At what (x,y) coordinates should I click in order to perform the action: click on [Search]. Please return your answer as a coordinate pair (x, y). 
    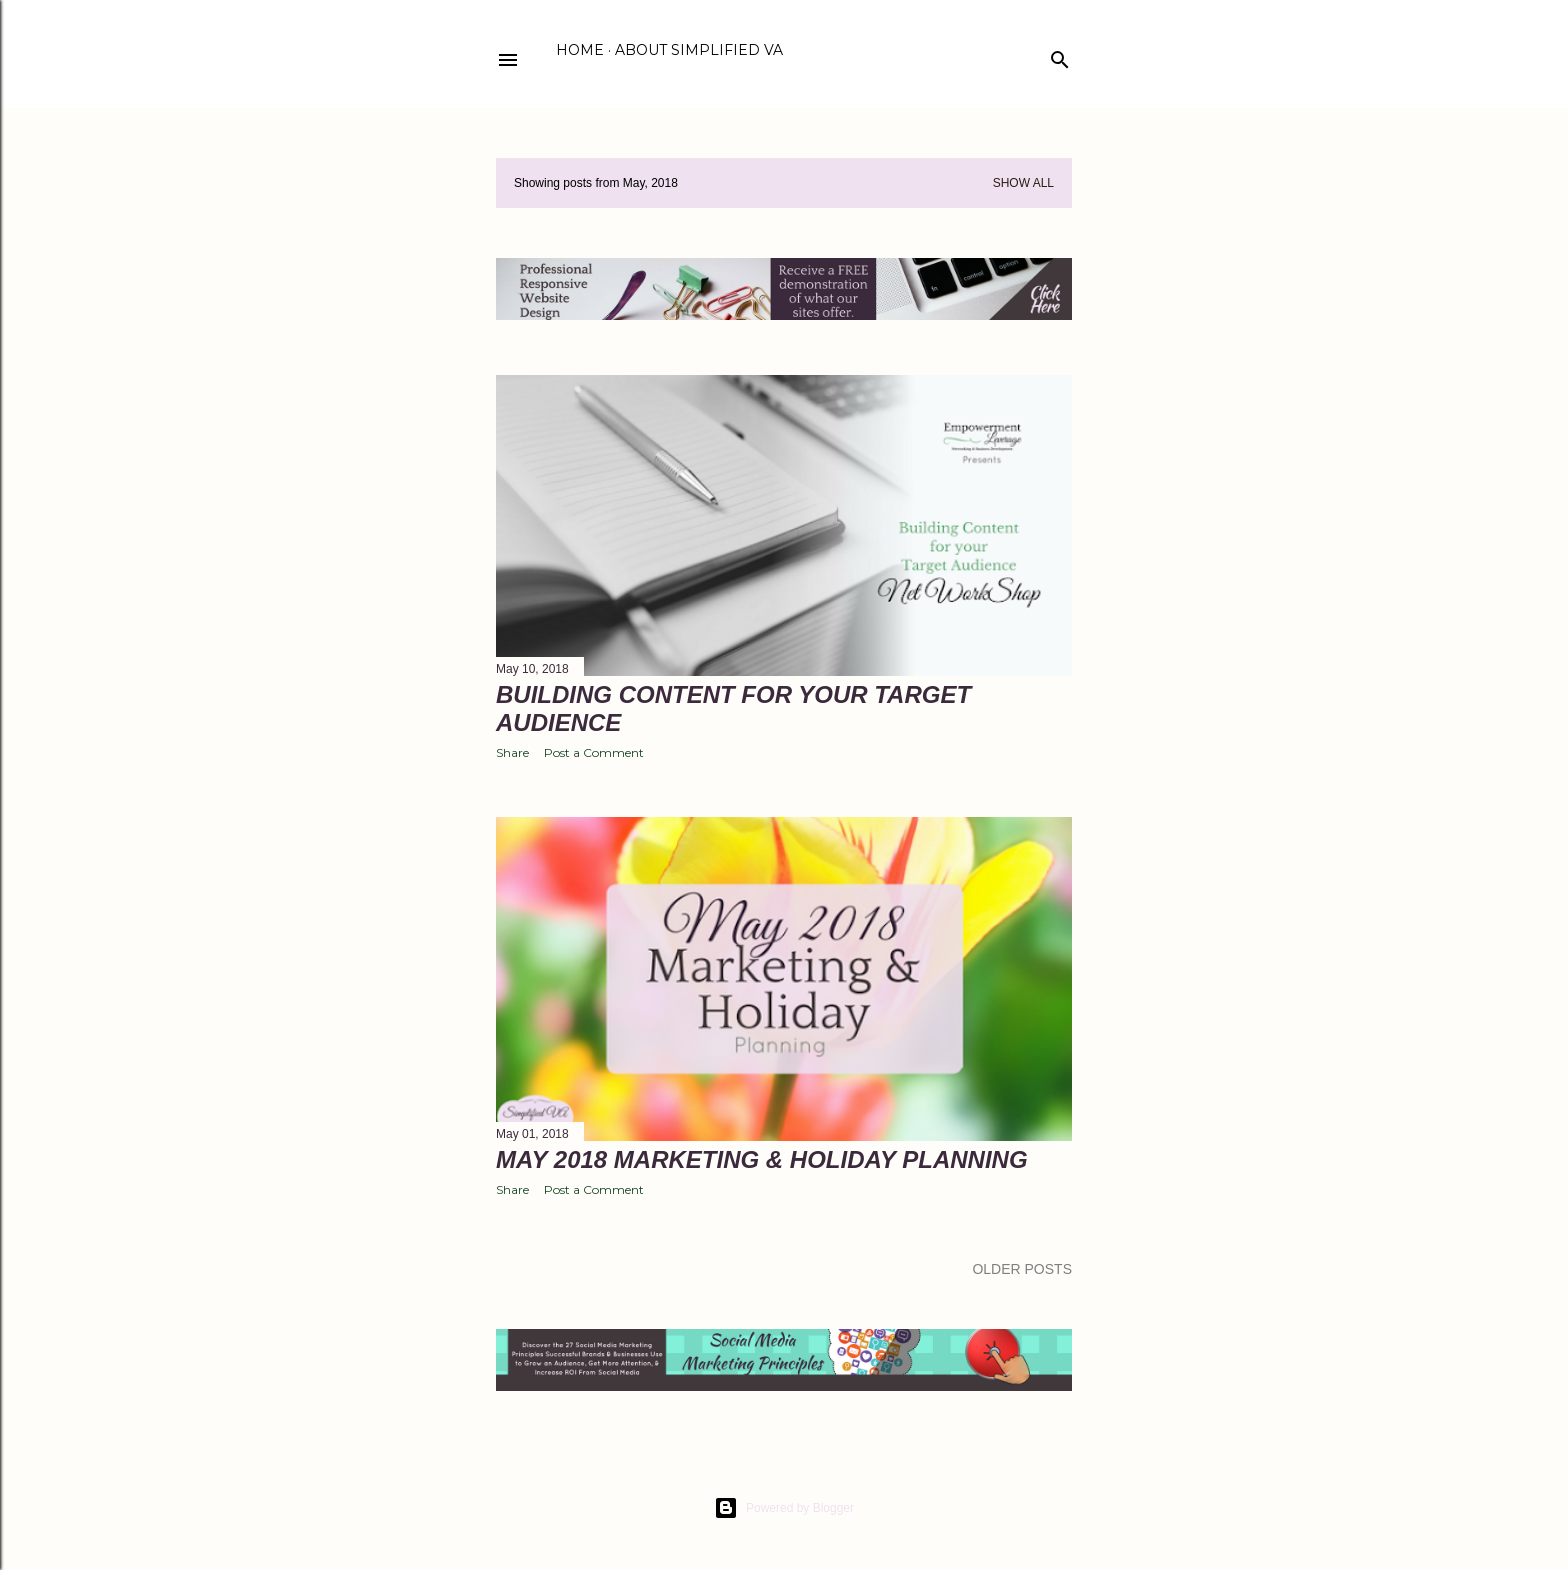
    Looking at the image, I should click on (1060, 55).